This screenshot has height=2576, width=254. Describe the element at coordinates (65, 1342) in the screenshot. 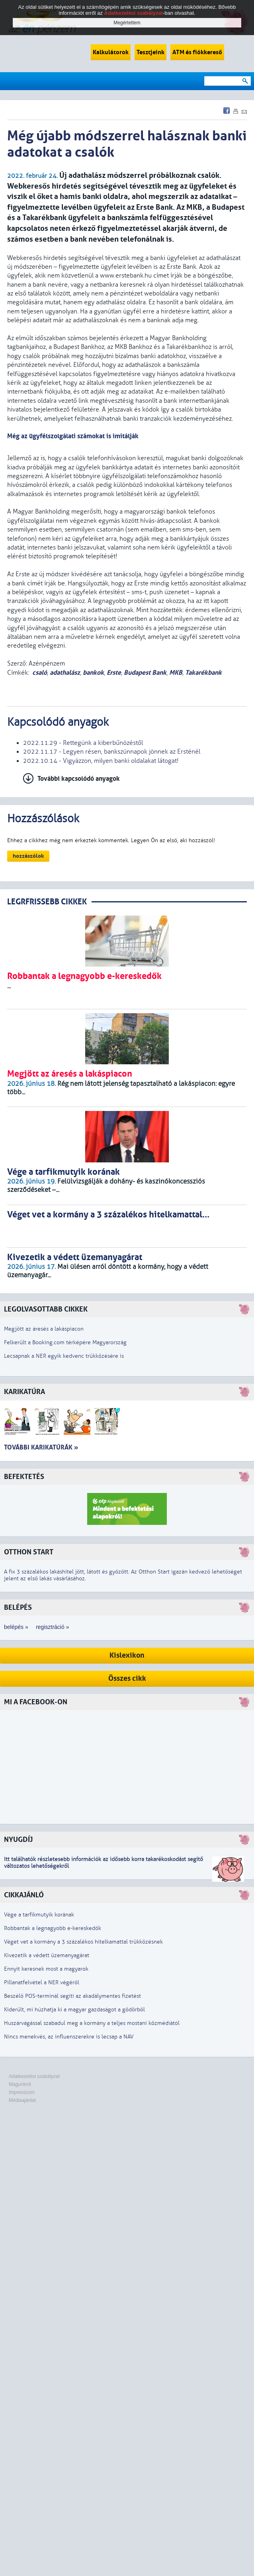

I see `Felkerült a Booking.com térképére Magyarország` at that location.